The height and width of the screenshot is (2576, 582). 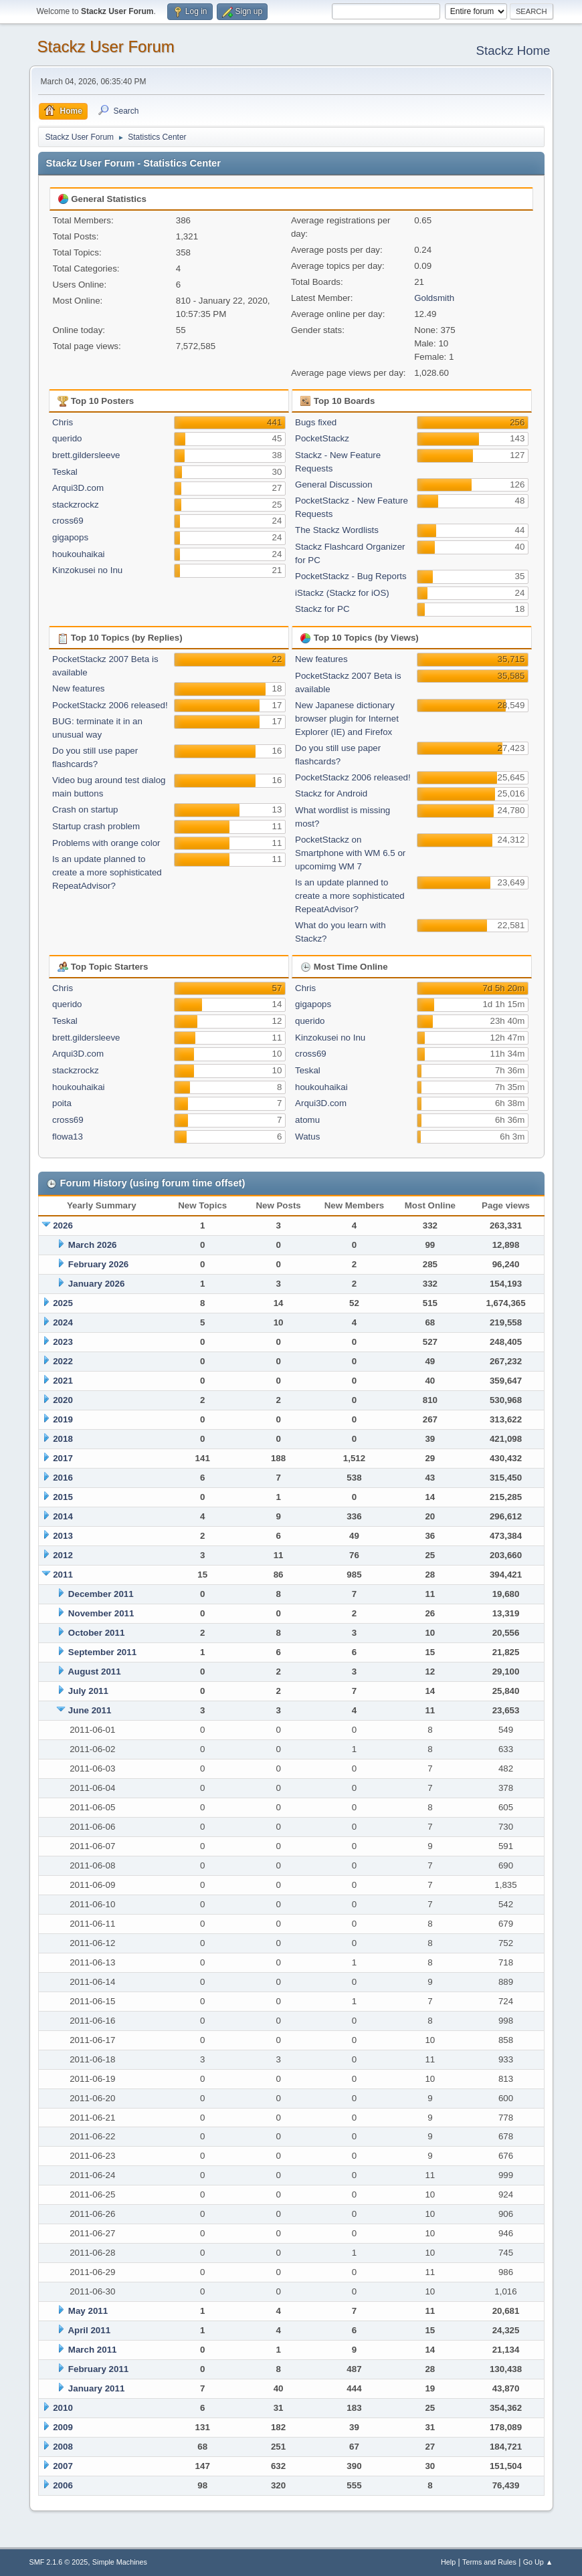 I want to click on June 2011, so click(x=89, y=1710).